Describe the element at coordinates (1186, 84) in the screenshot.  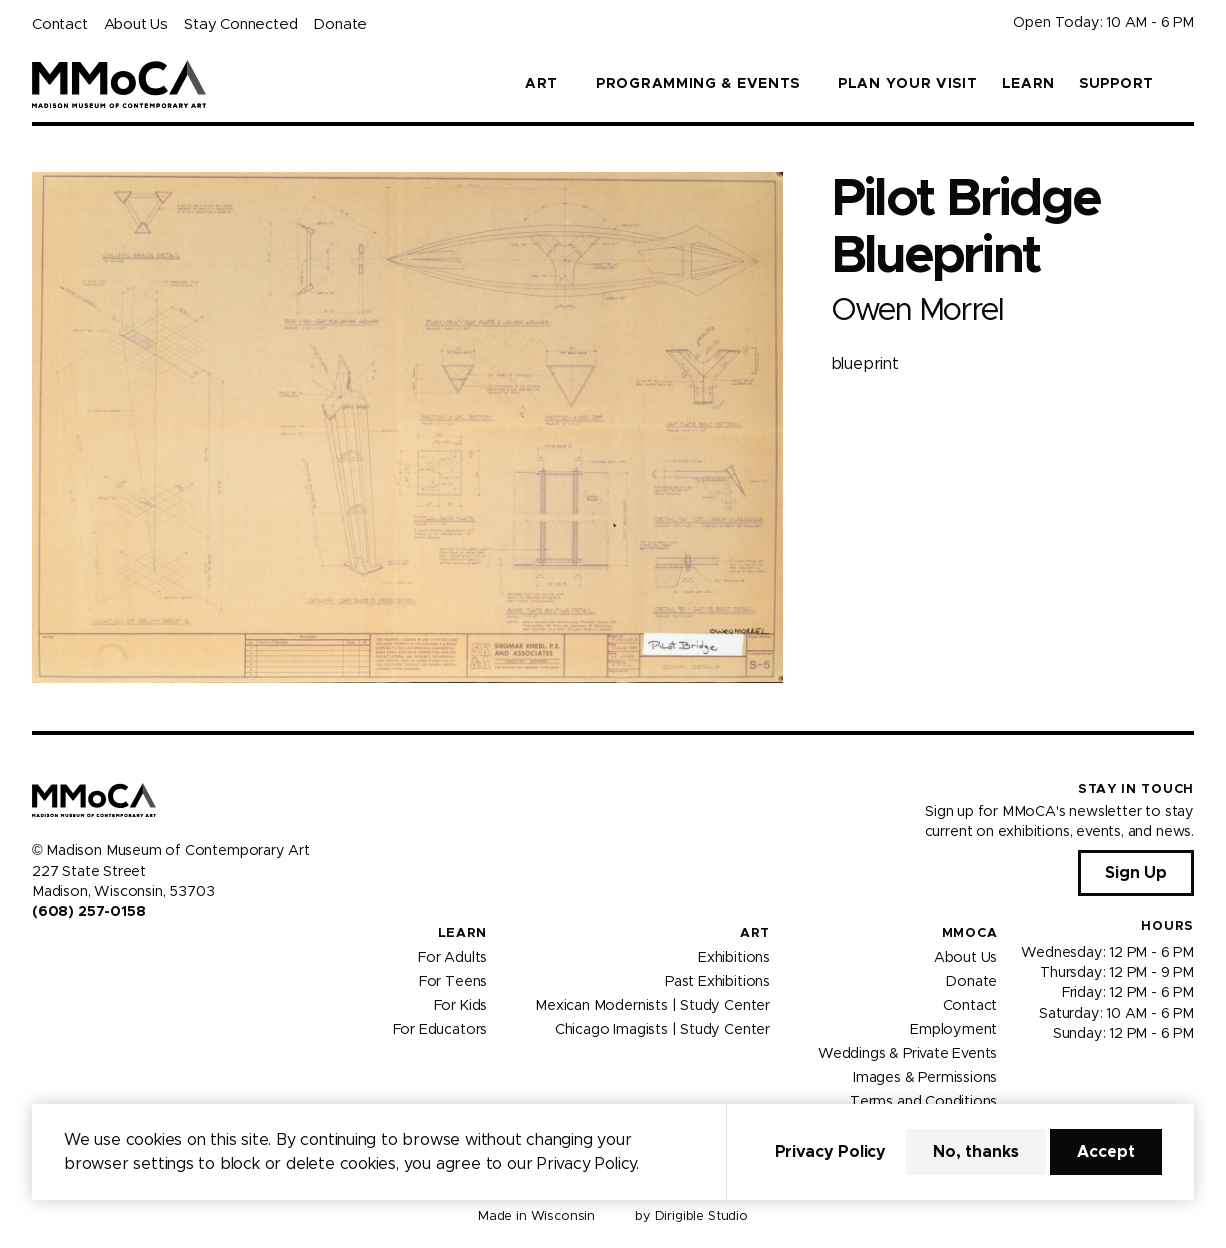
I see `[button]` at that location.